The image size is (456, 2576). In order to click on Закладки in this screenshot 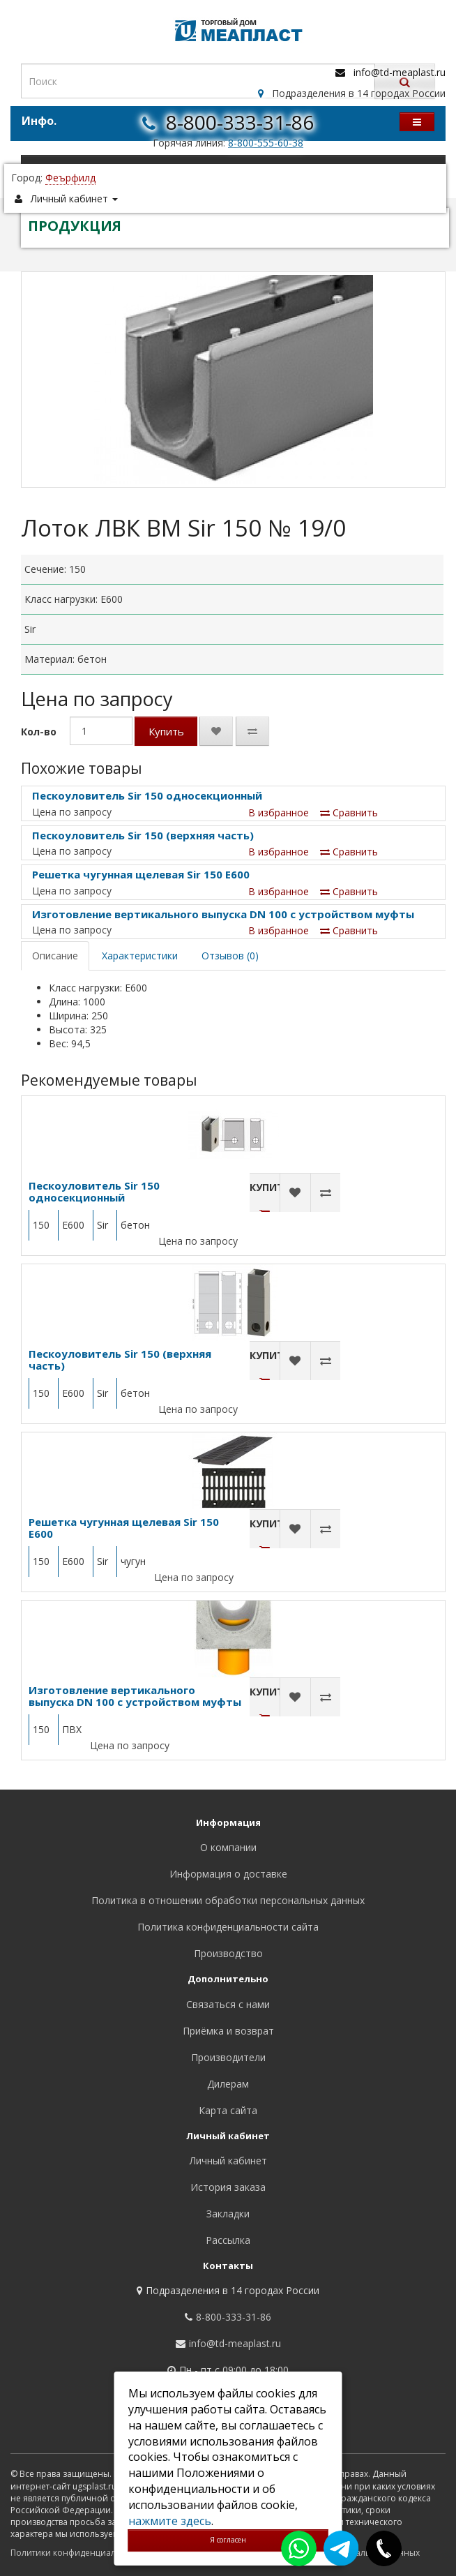, I will do `click(228, 2213)`.